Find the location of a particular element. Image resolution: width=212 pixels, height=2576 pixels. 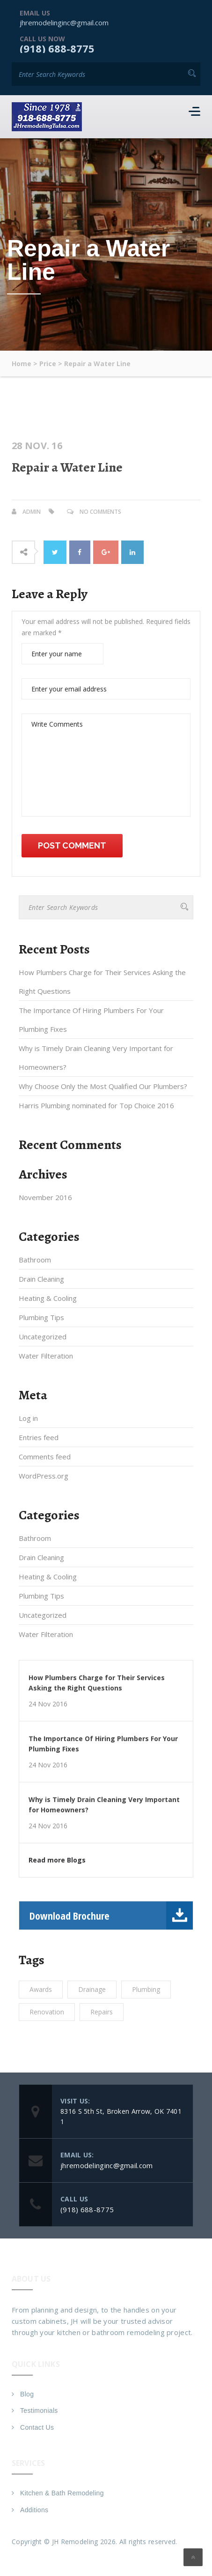

The Importance Of Hiring Plumbers For Your Plumbing Fixes is located at coordinates (91, 1020).